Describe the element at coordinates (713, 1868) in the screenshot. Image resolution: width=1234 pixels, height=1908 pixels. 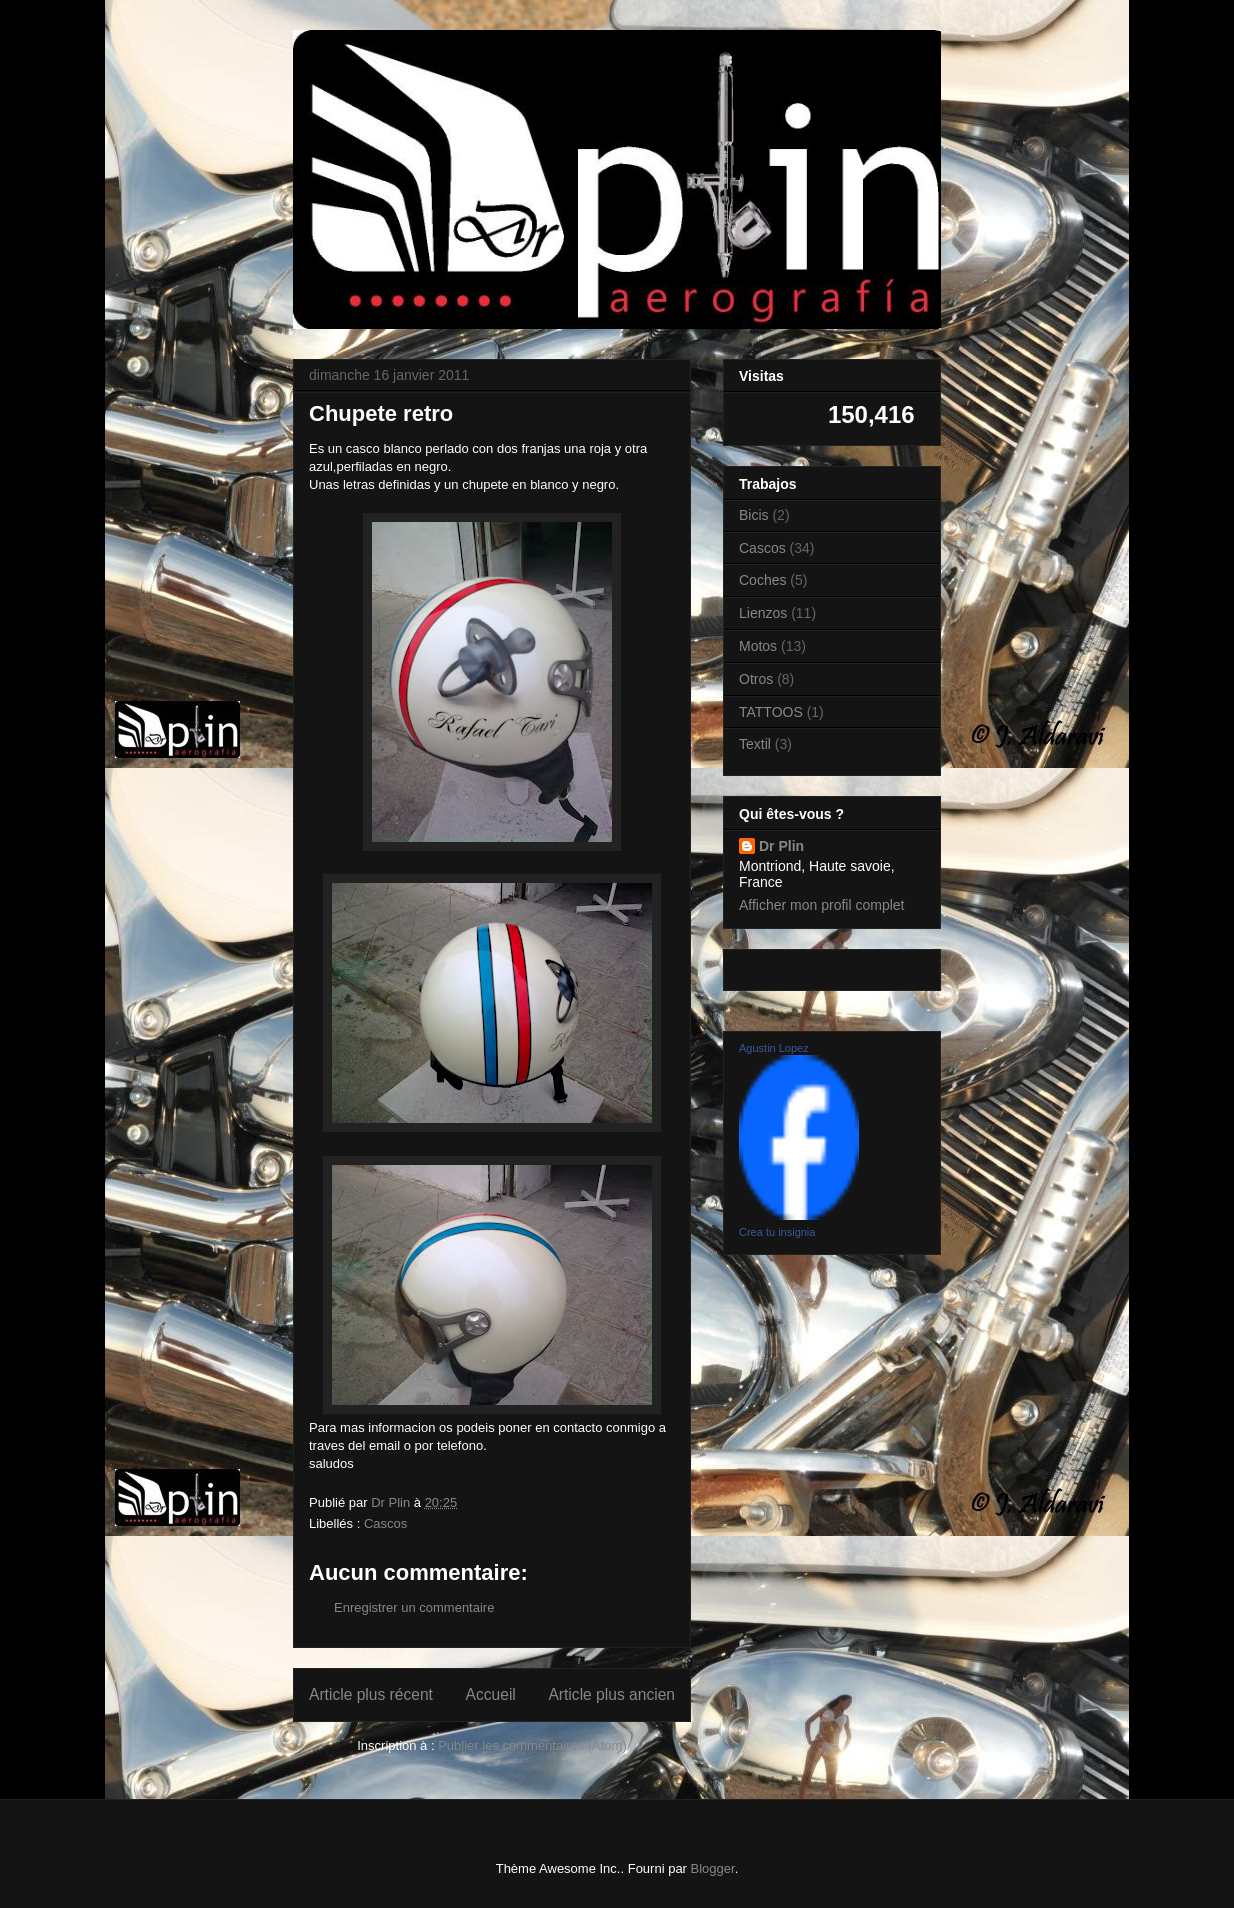
I see `Blogger` at that location.